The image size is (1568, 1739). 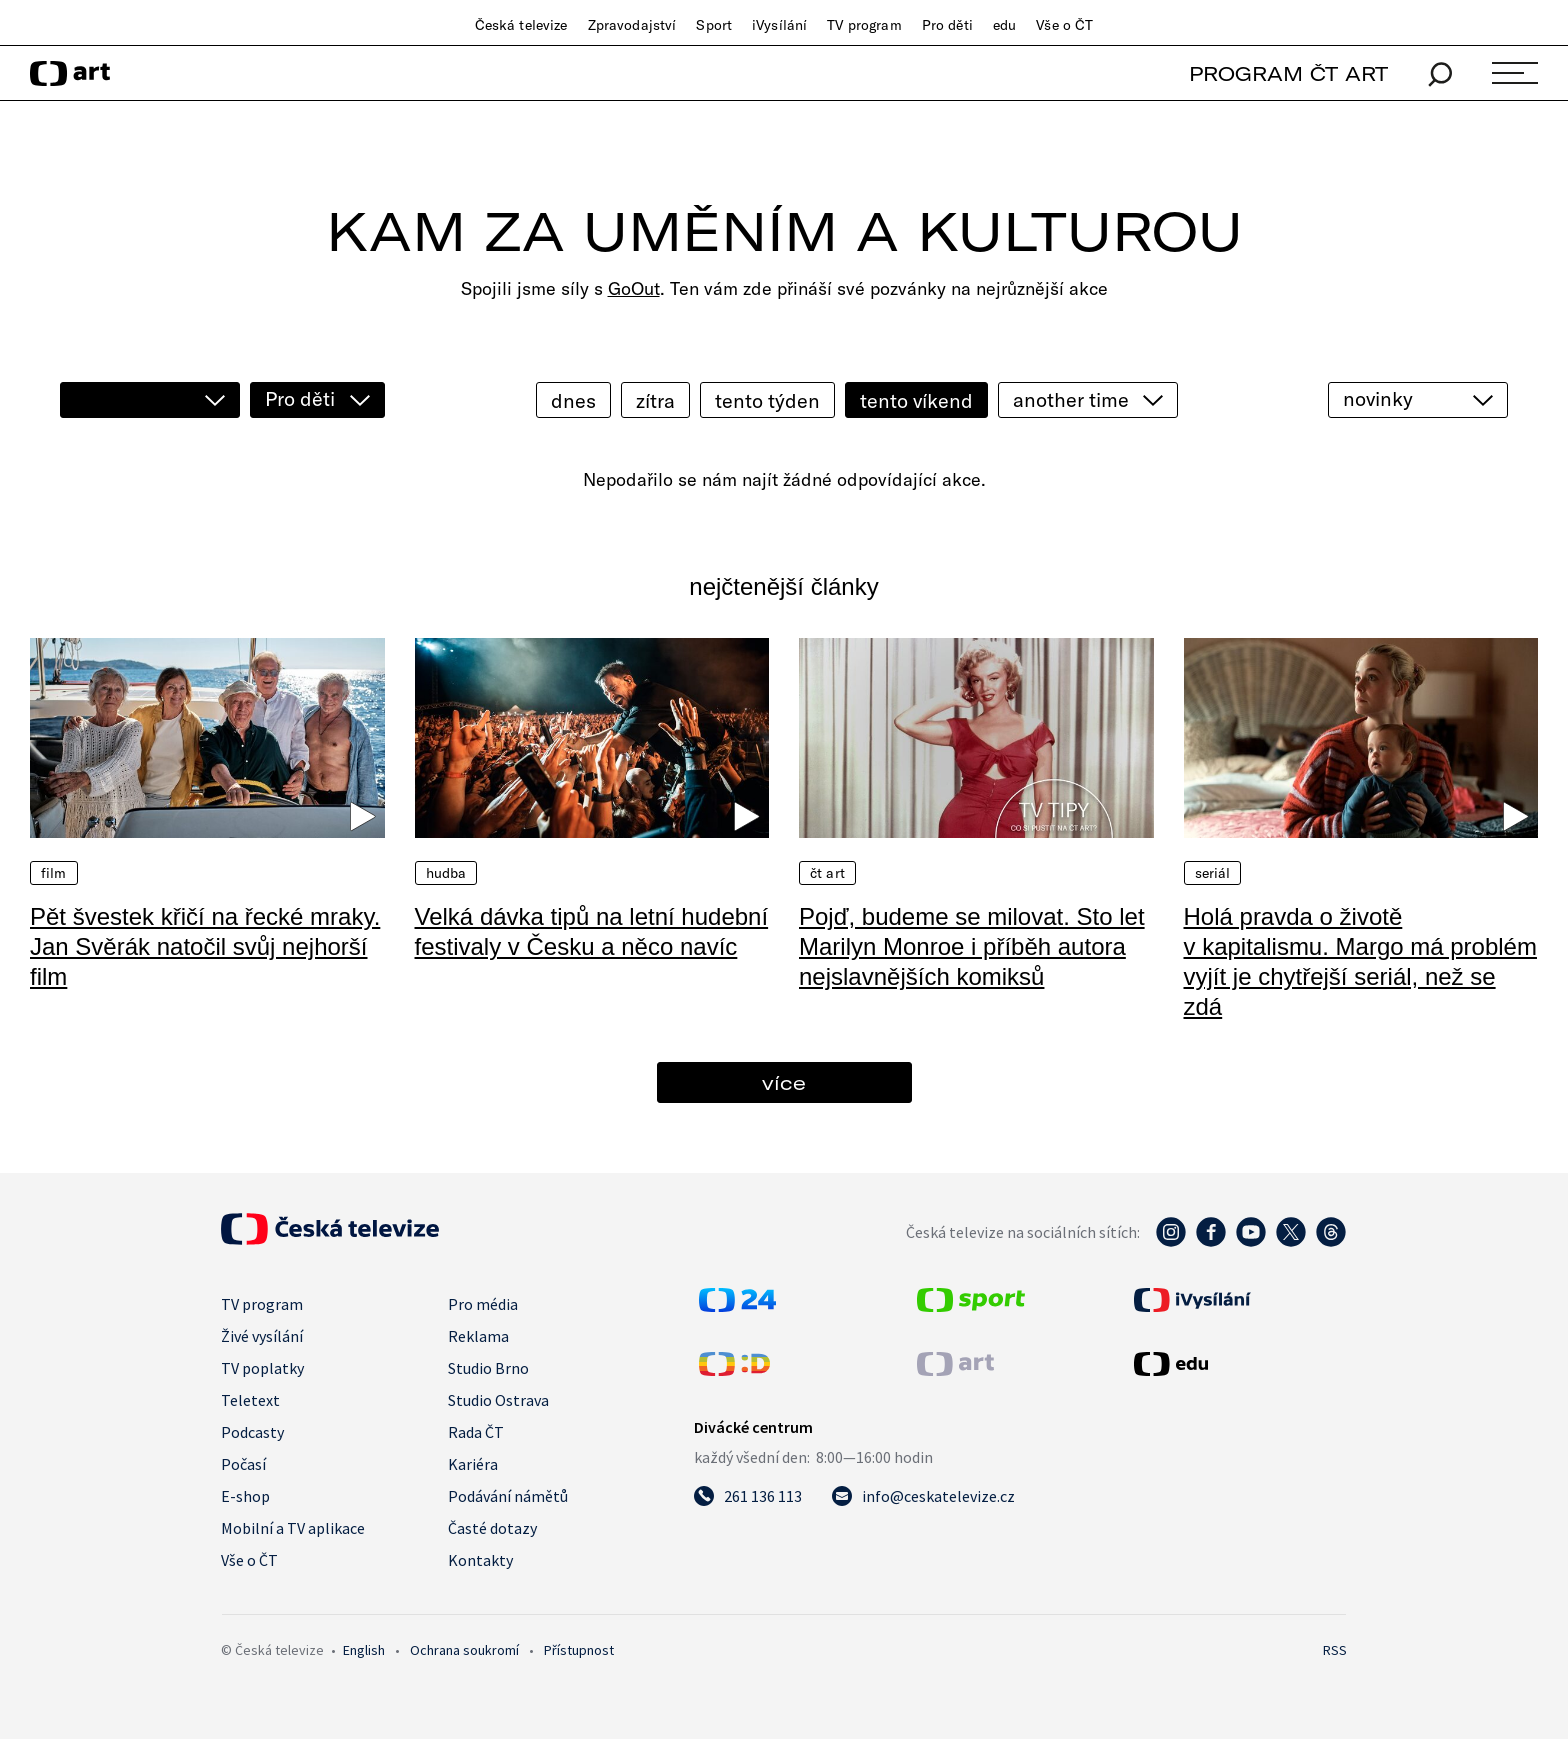 I want to click on Mobilní a TV aplikace, so click(x=293, y=1528).